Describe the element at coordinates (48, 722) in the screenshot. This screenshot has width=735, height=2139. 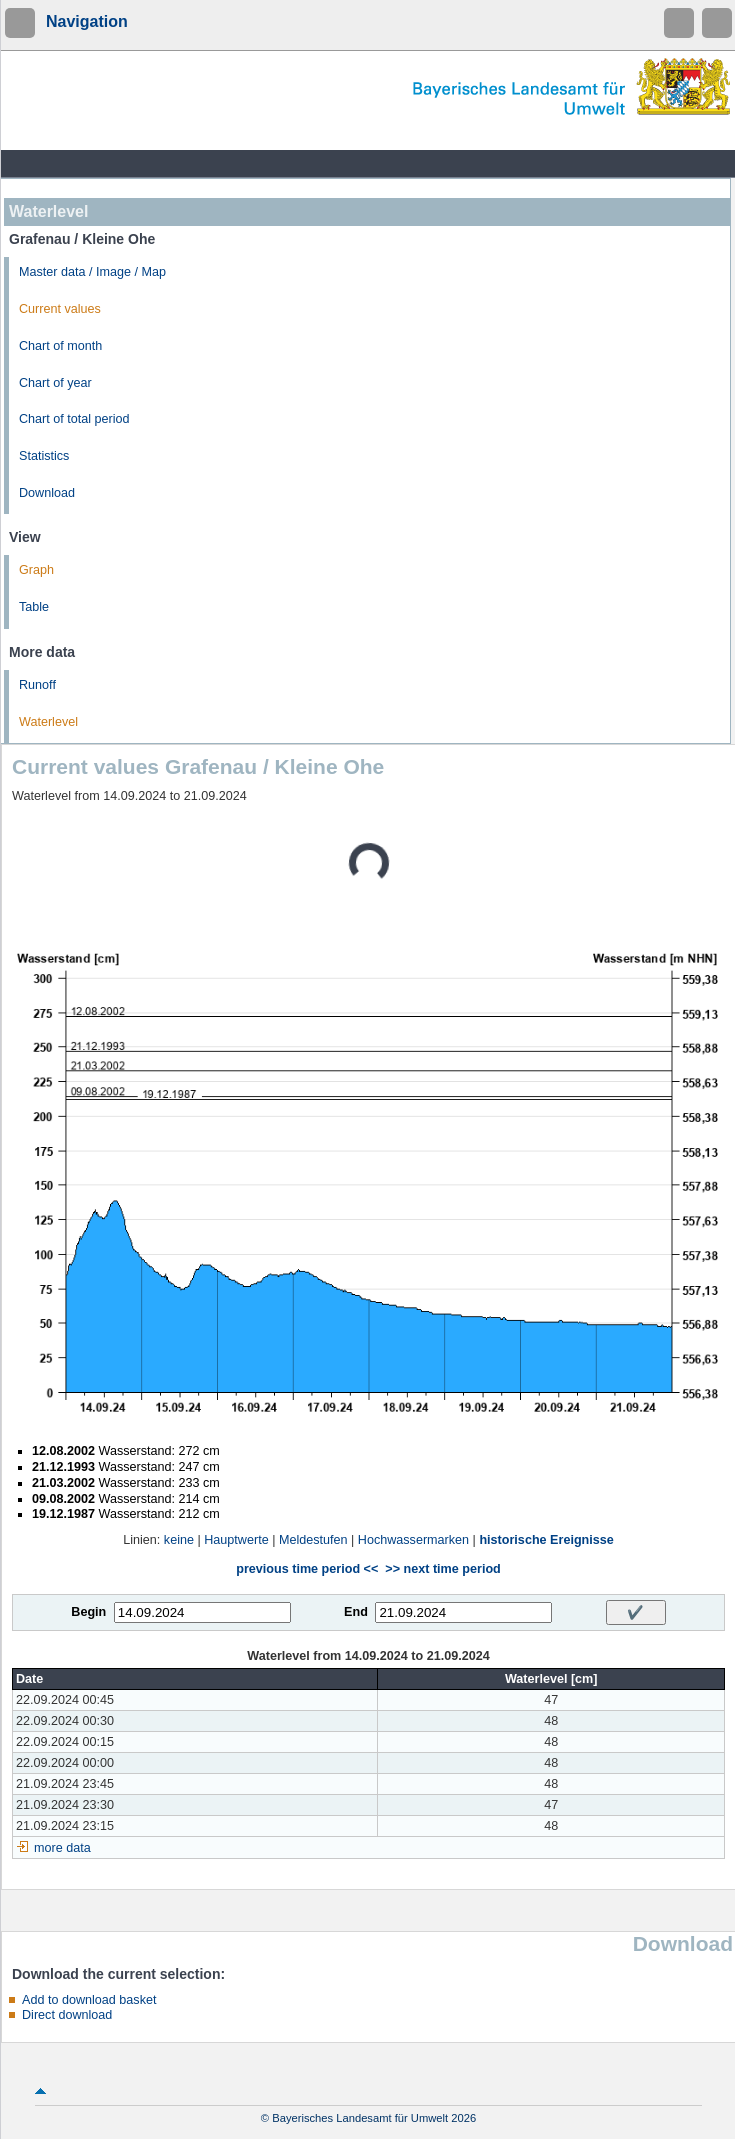
I see `Waterlevel` at that location.